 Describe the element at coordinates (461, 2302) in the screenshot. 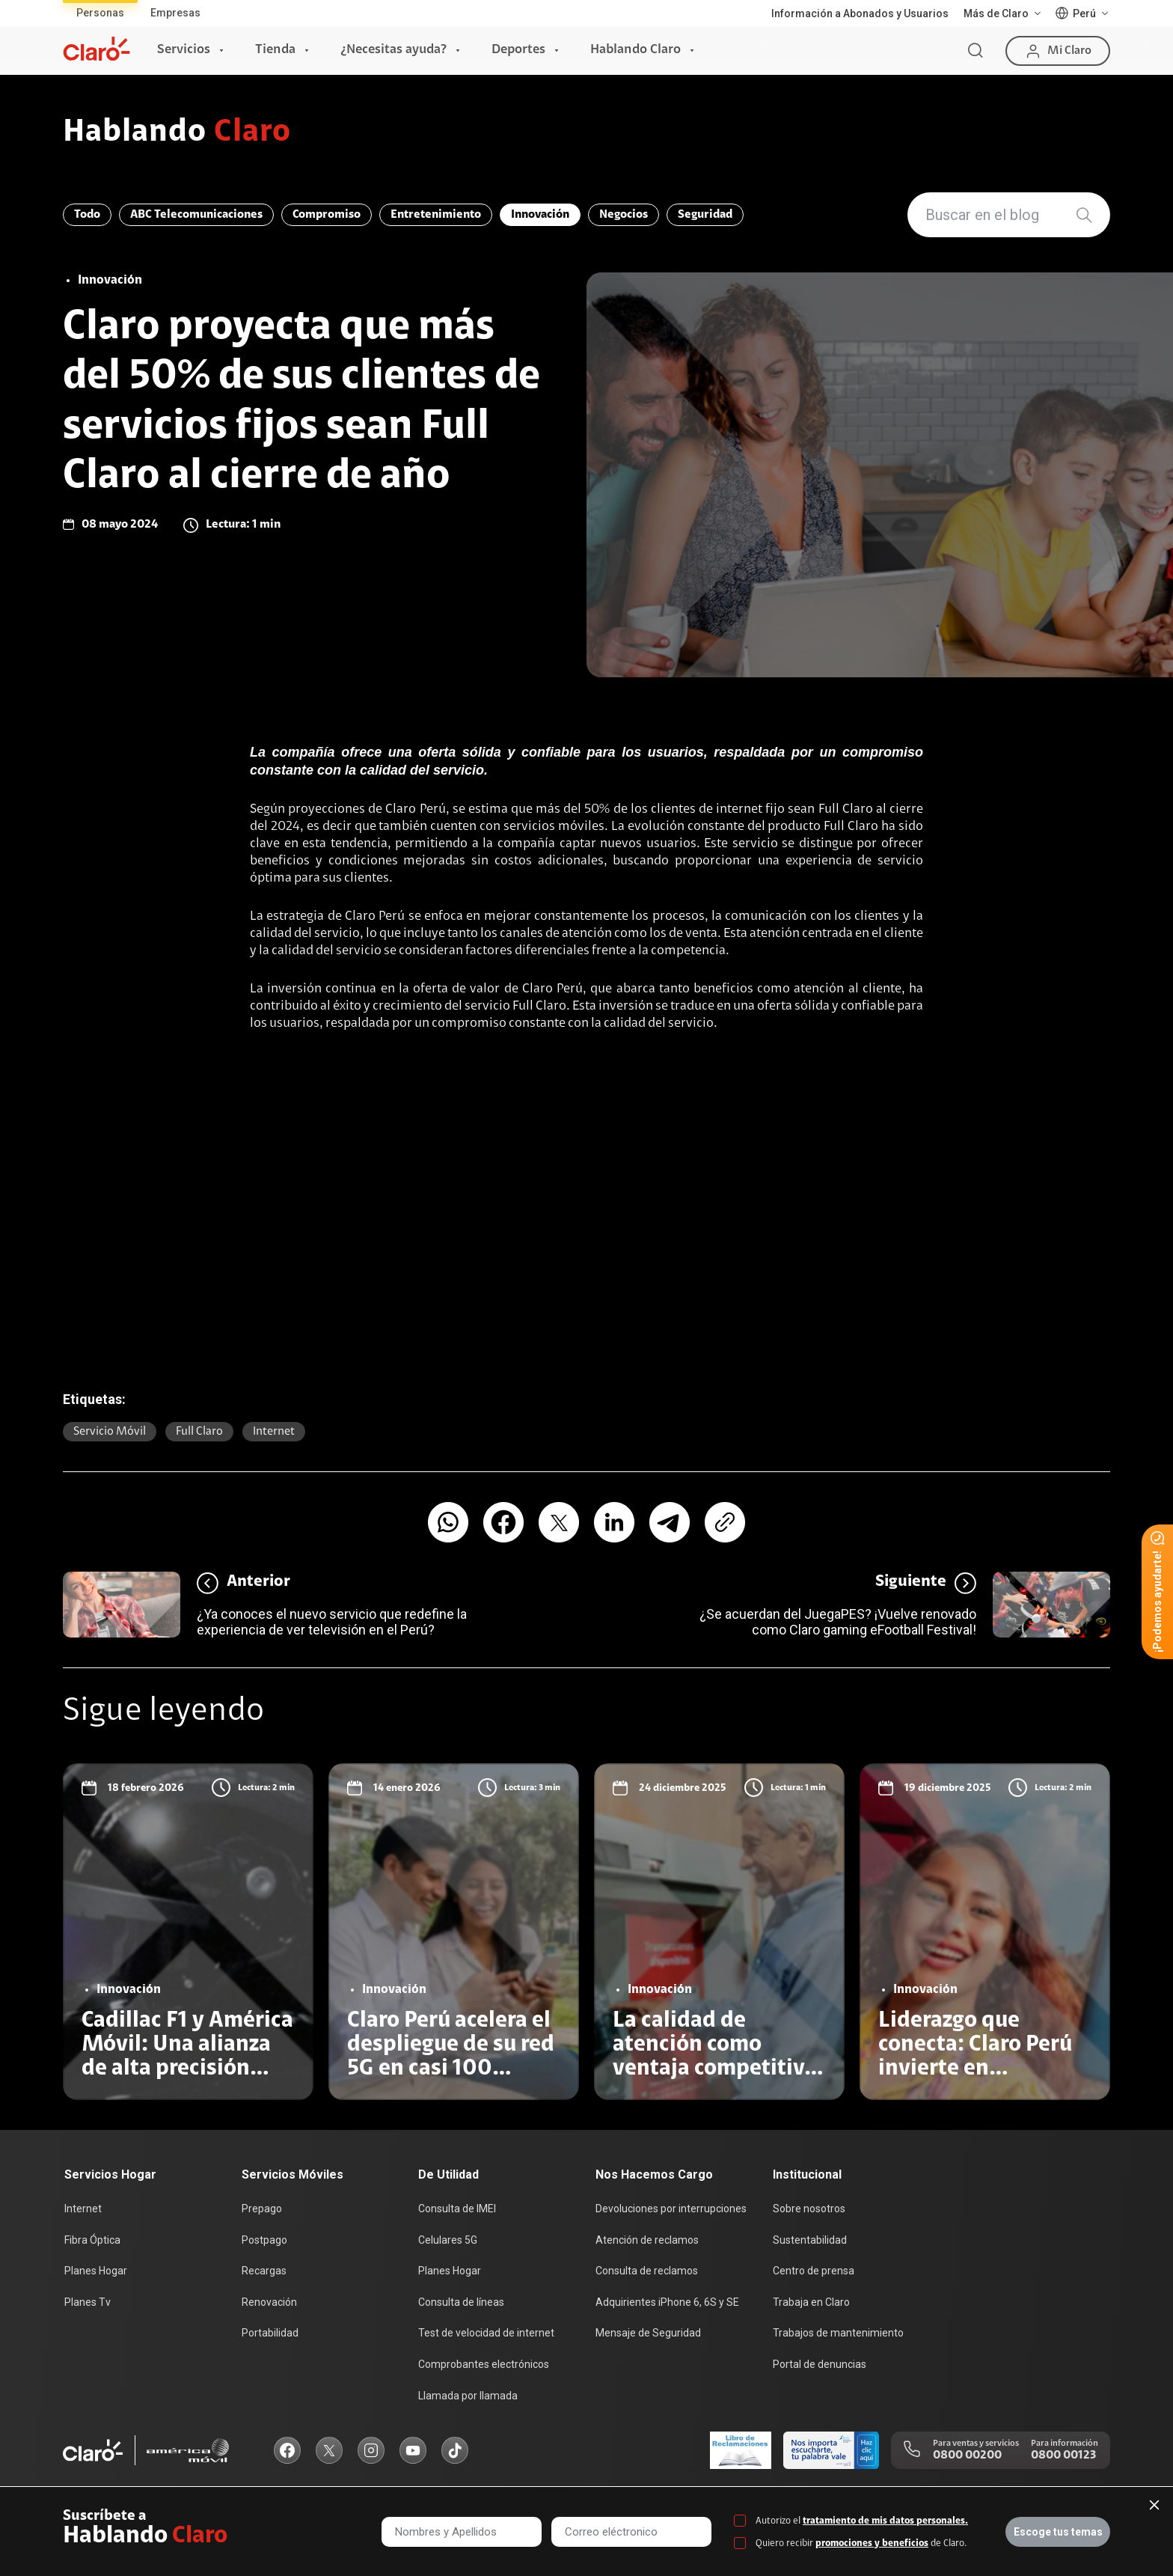

I see `Consulta de líneas` at that location.